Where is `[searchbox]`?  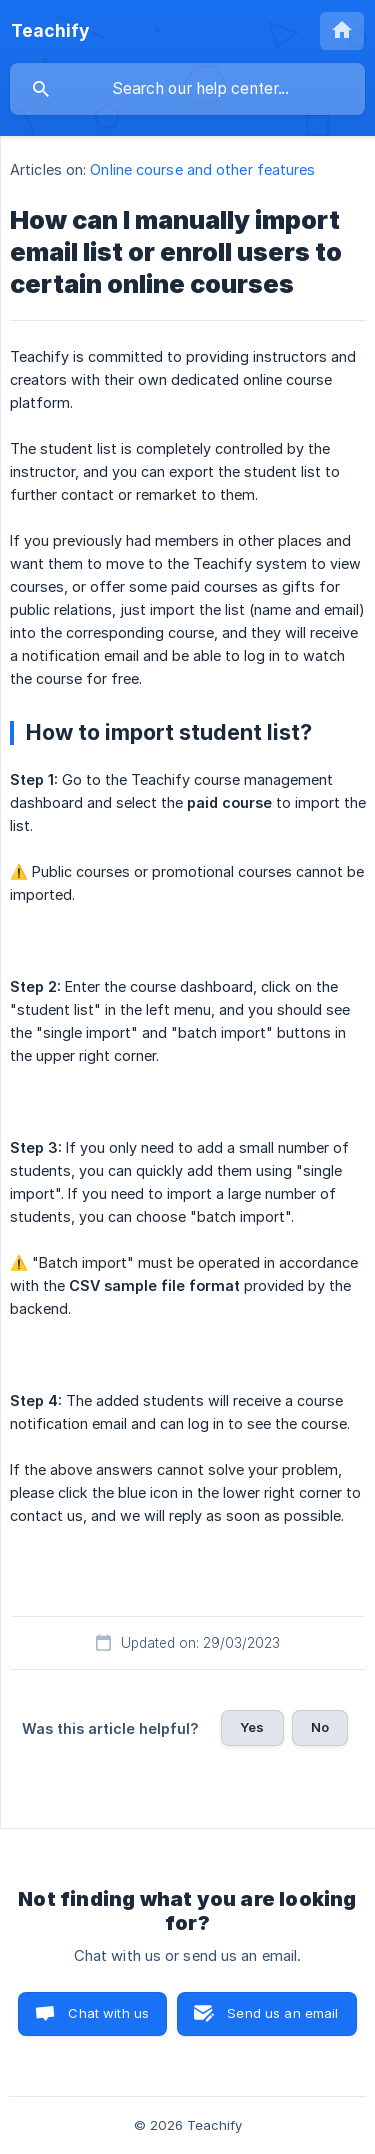
[searchbox] is located at coordinates (187, 89).